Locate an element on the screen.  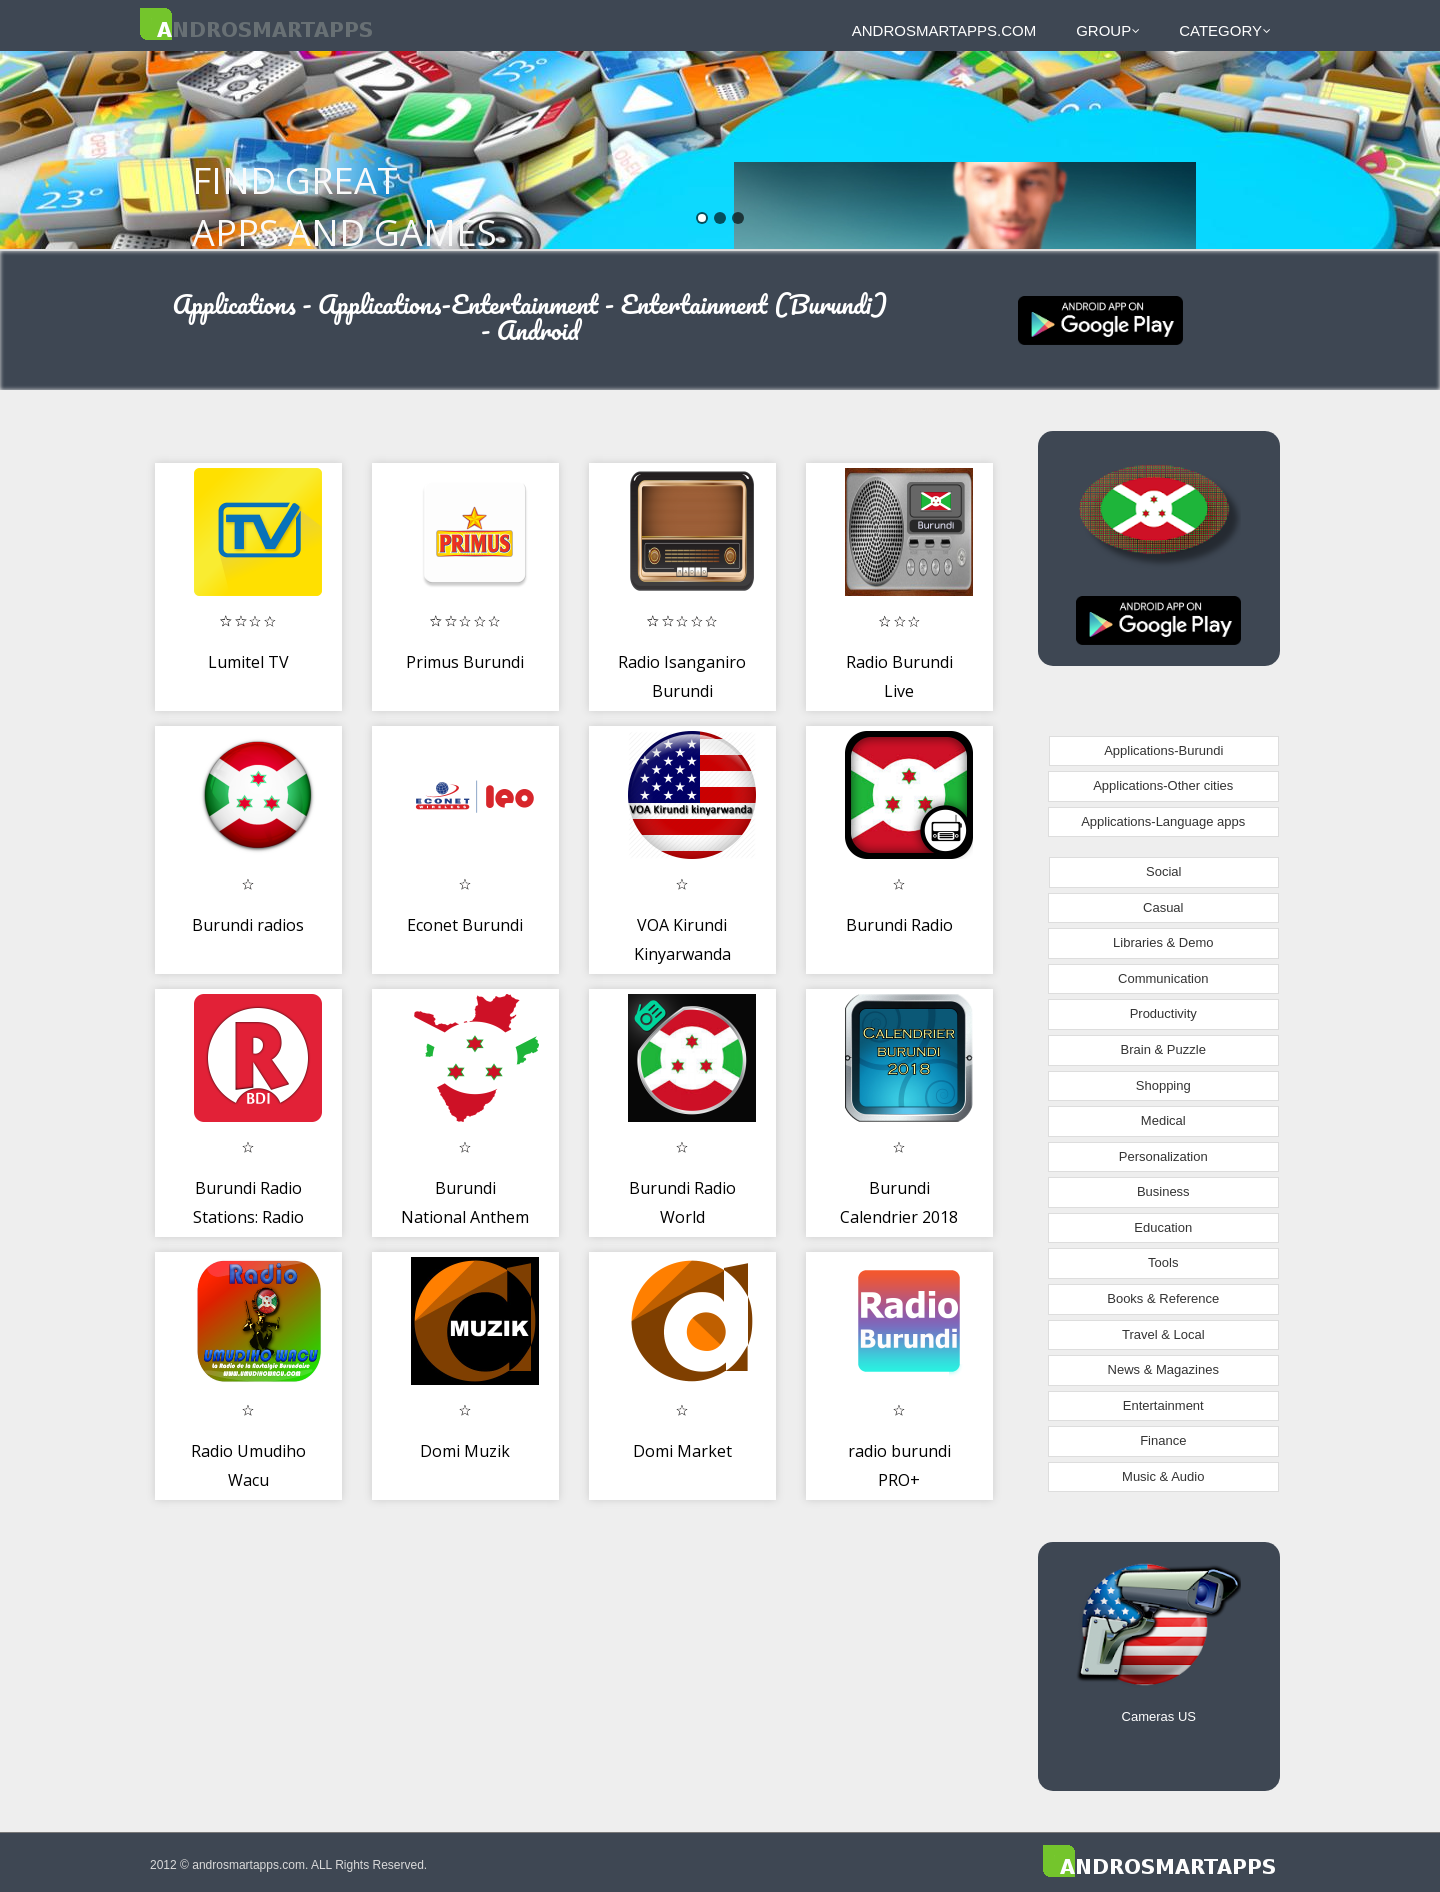
Medical is located at coordinates (1163, 1120).